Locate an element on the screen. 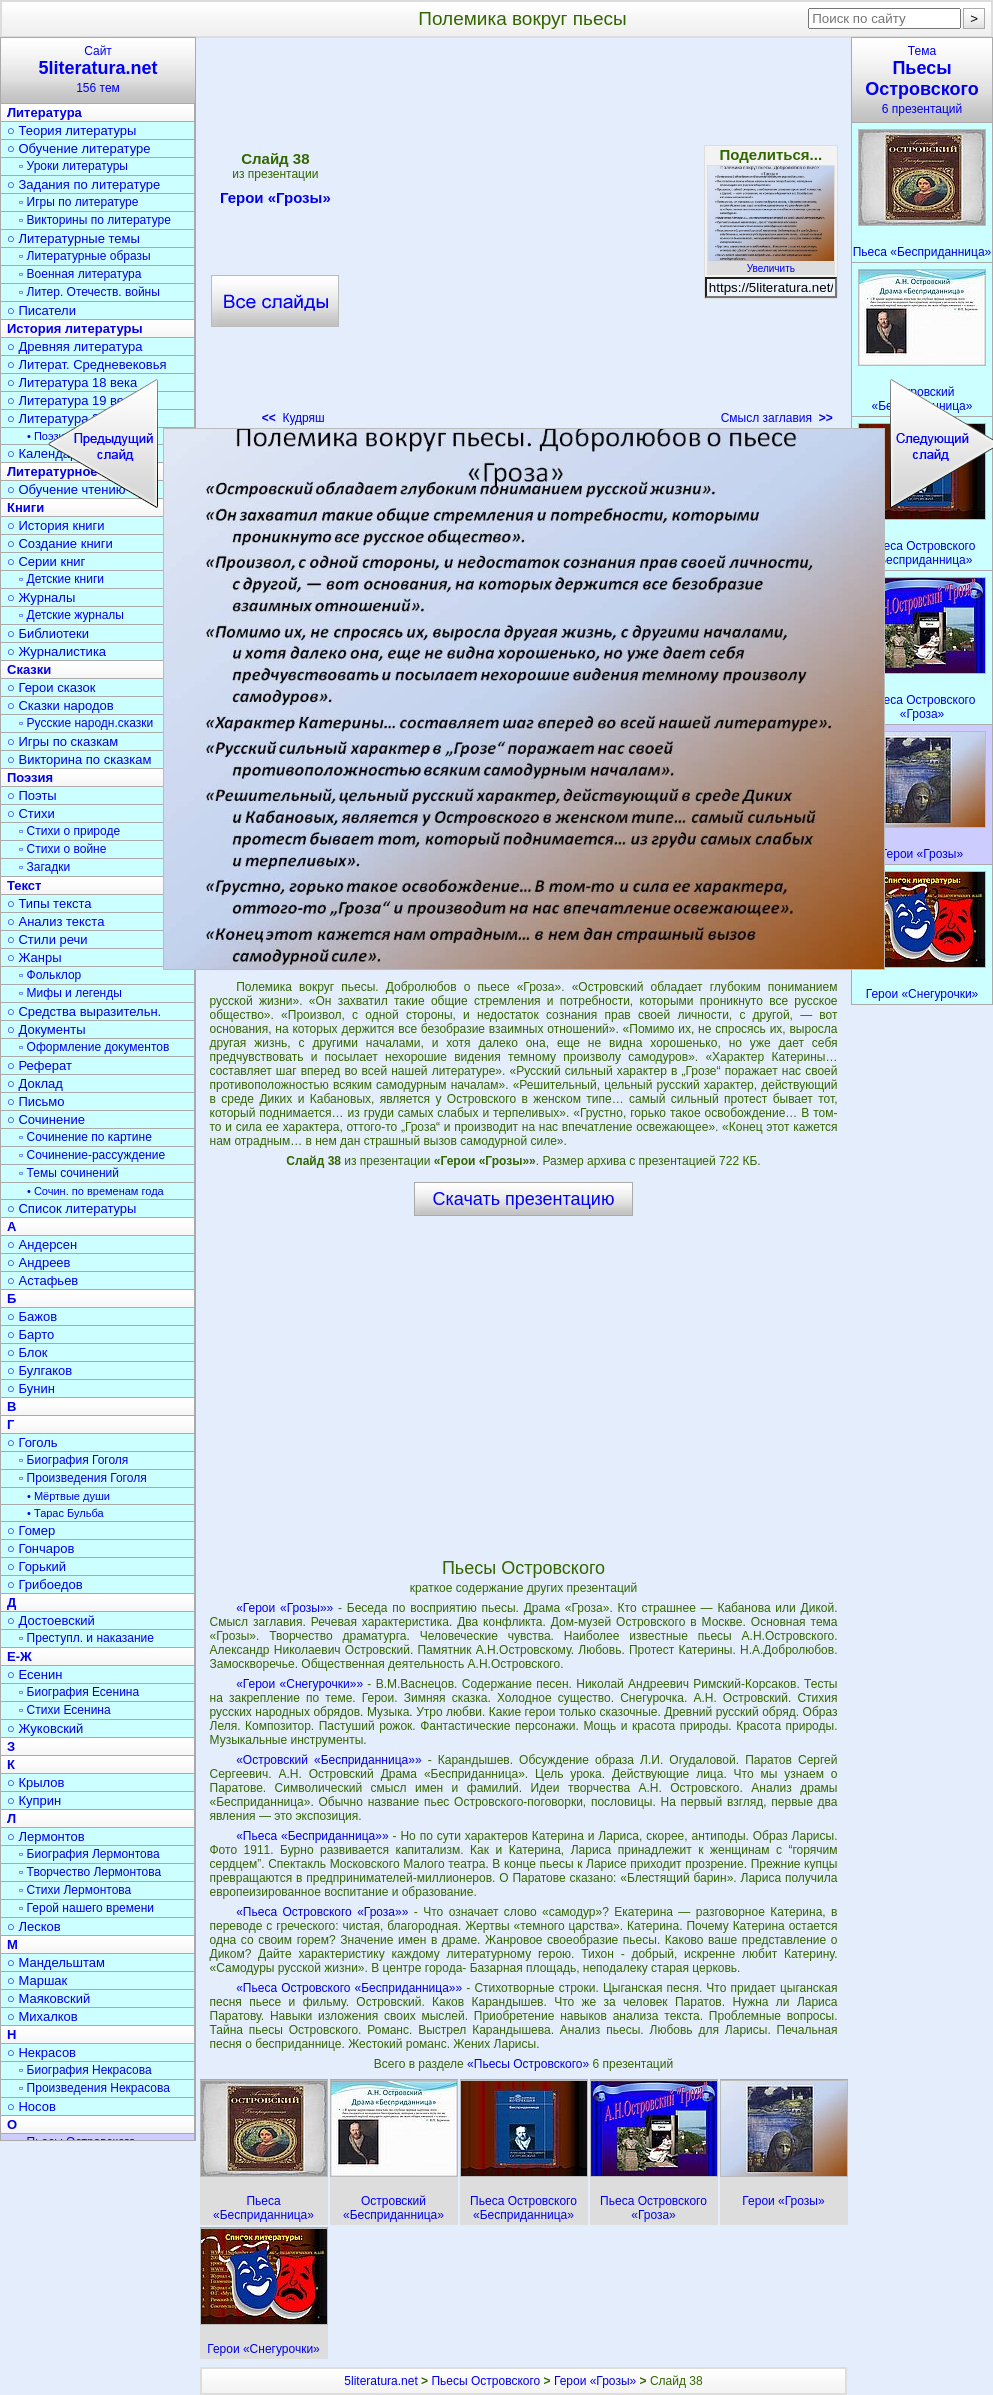  ○ Анализ текста is located at coordinates (55, 921).